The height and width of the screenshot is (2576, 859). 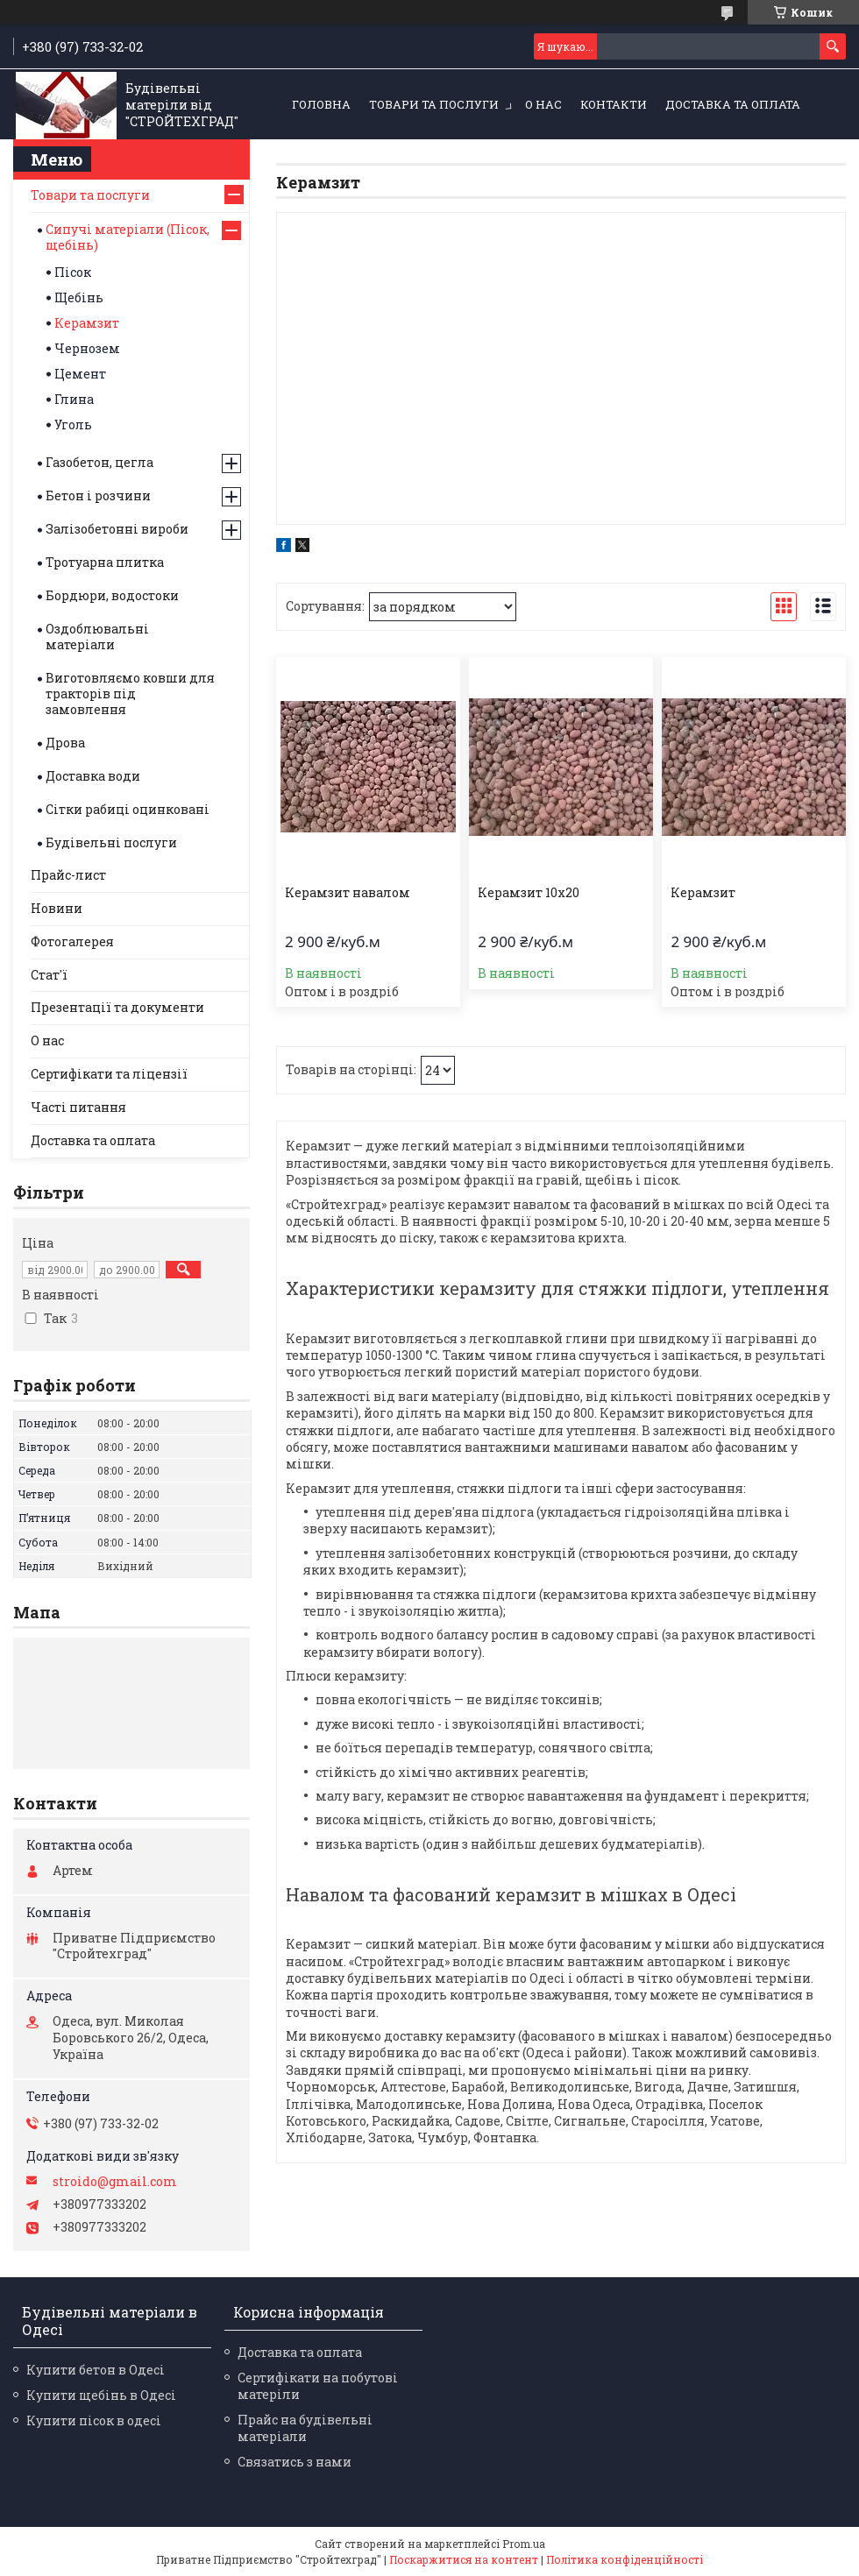 What do you see at coordinates (80, 373) in the screenshot?
I see `Цемент` at bounding box center [80, 373].